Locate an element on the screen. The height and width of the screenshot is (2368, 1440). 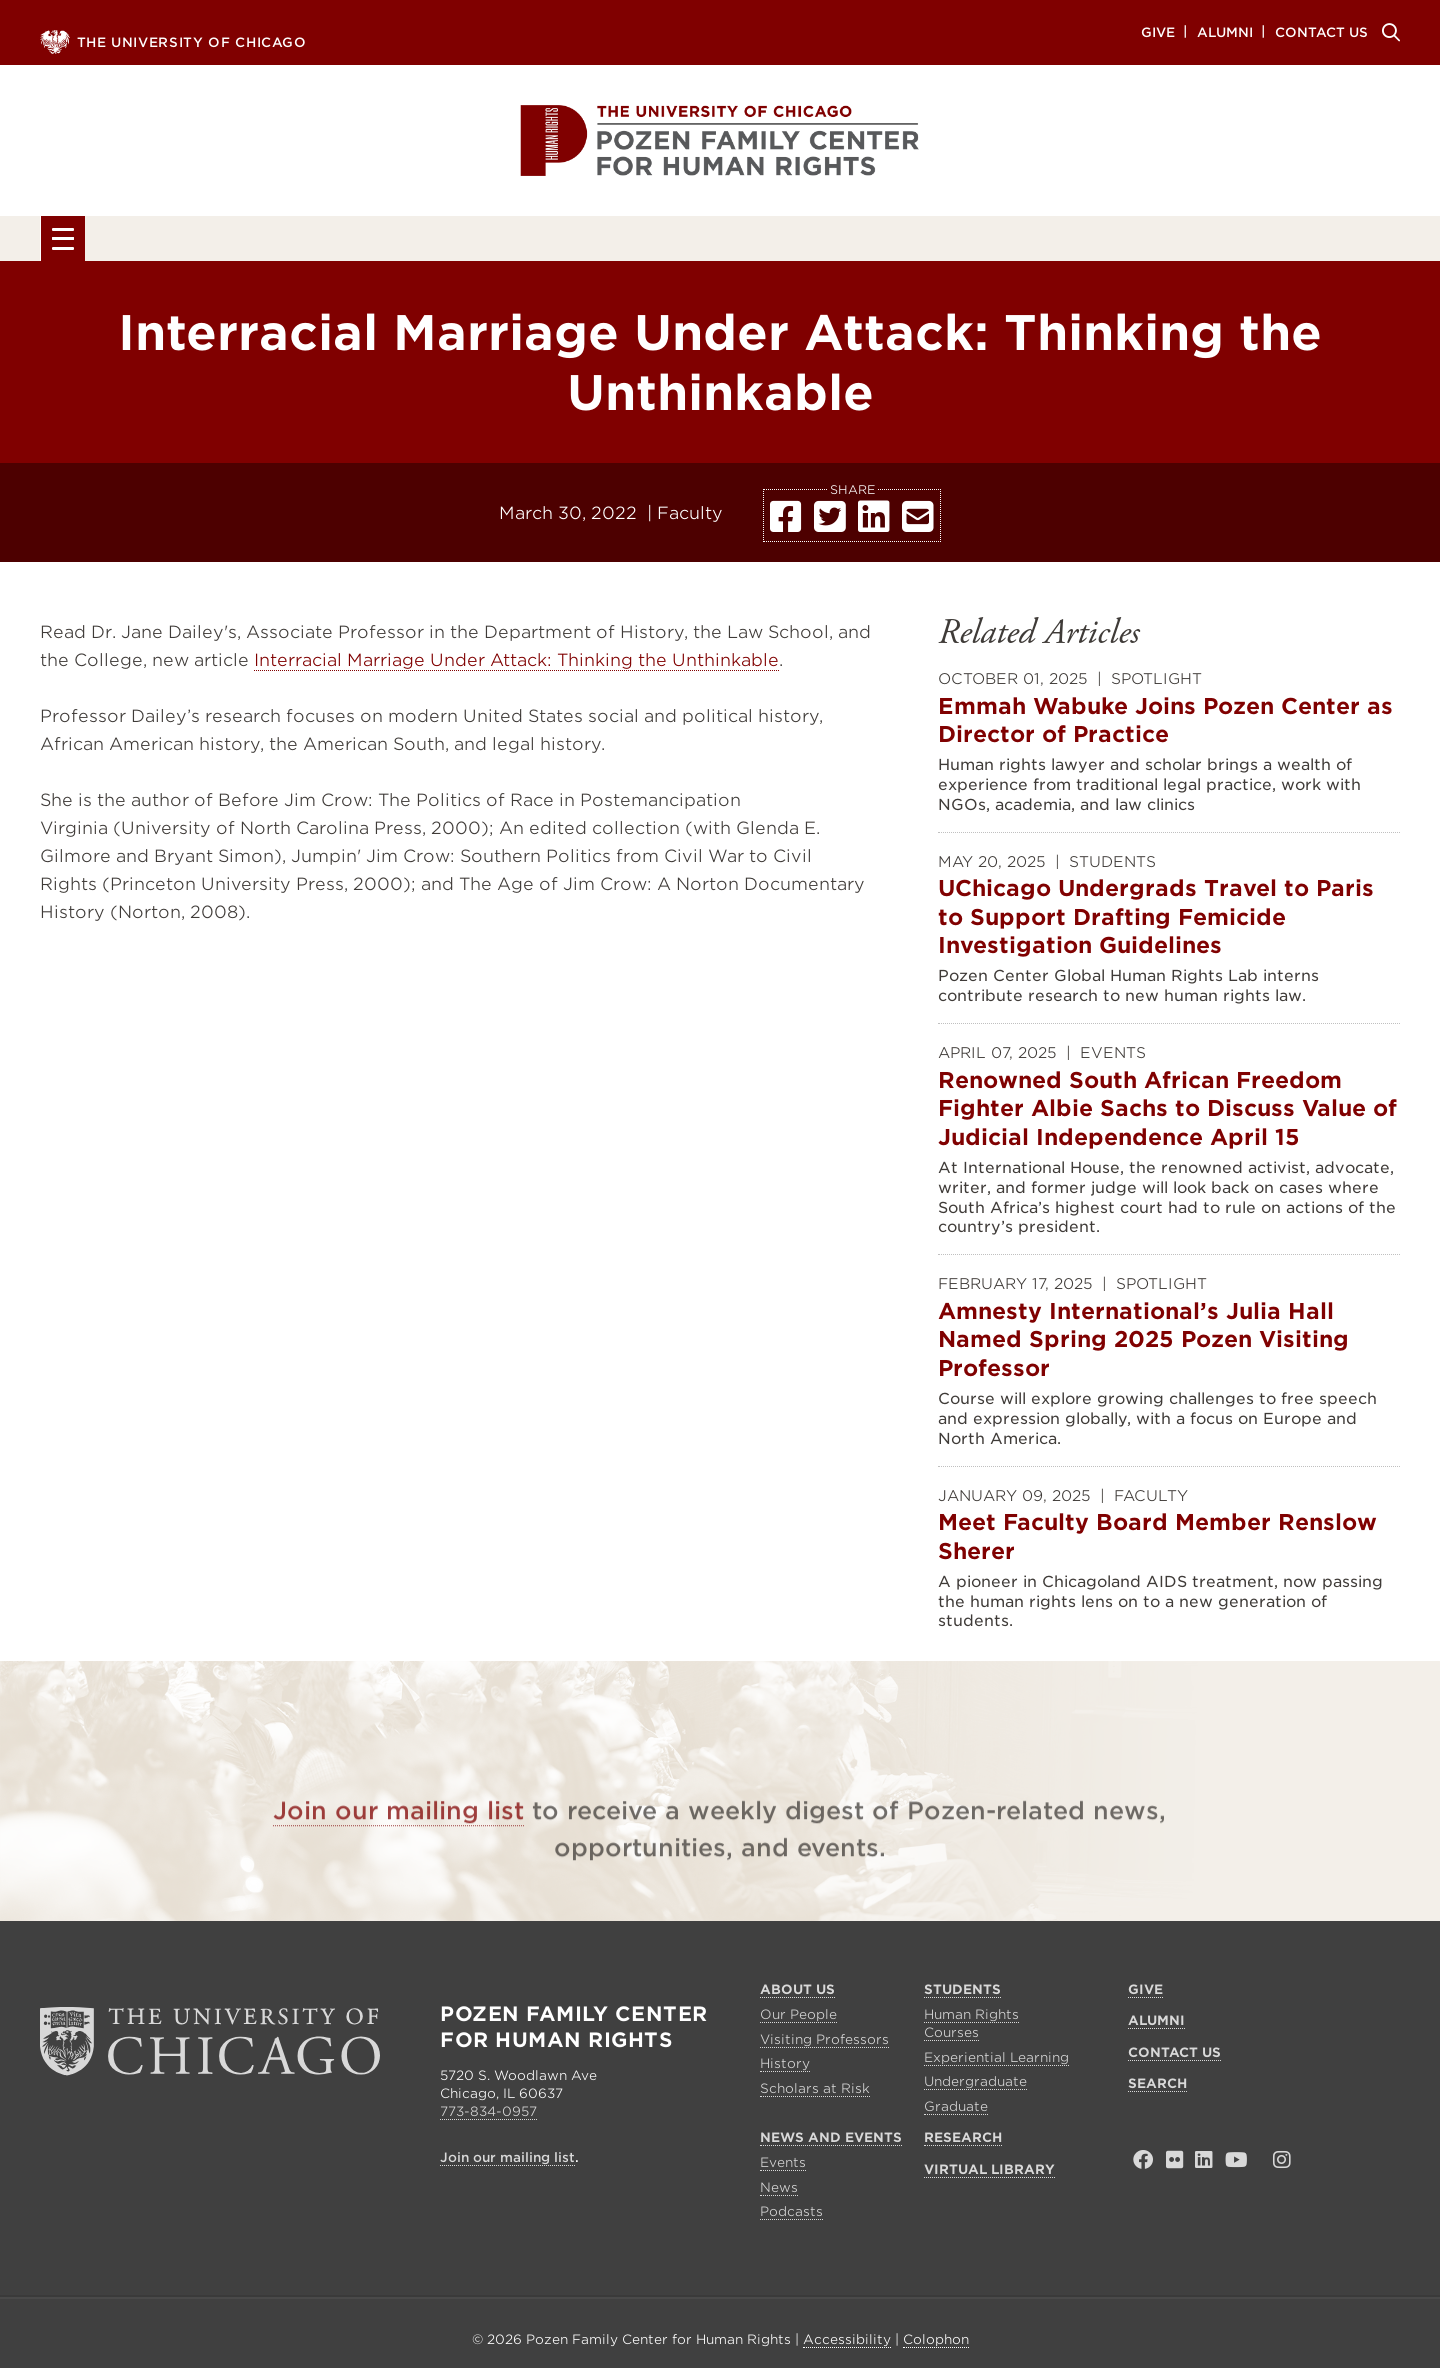
773-834-0957 is located at coordinates (488, 2116).